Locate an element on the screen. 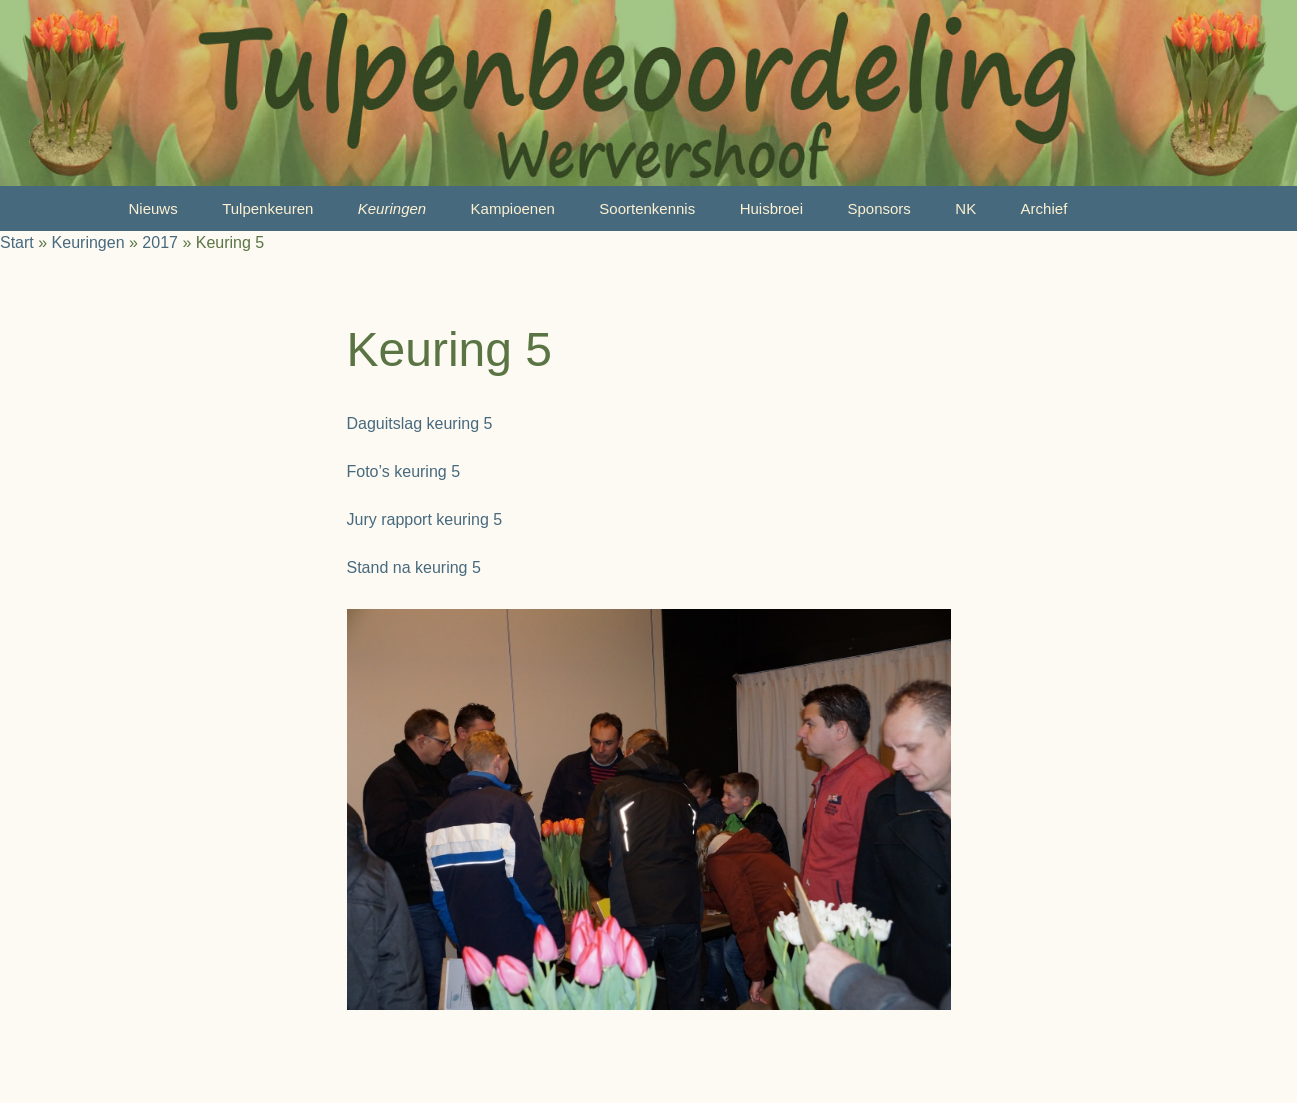 The width and height of the screenshot is (1297, 1103). Archief is located at coordinates (1044, 208).